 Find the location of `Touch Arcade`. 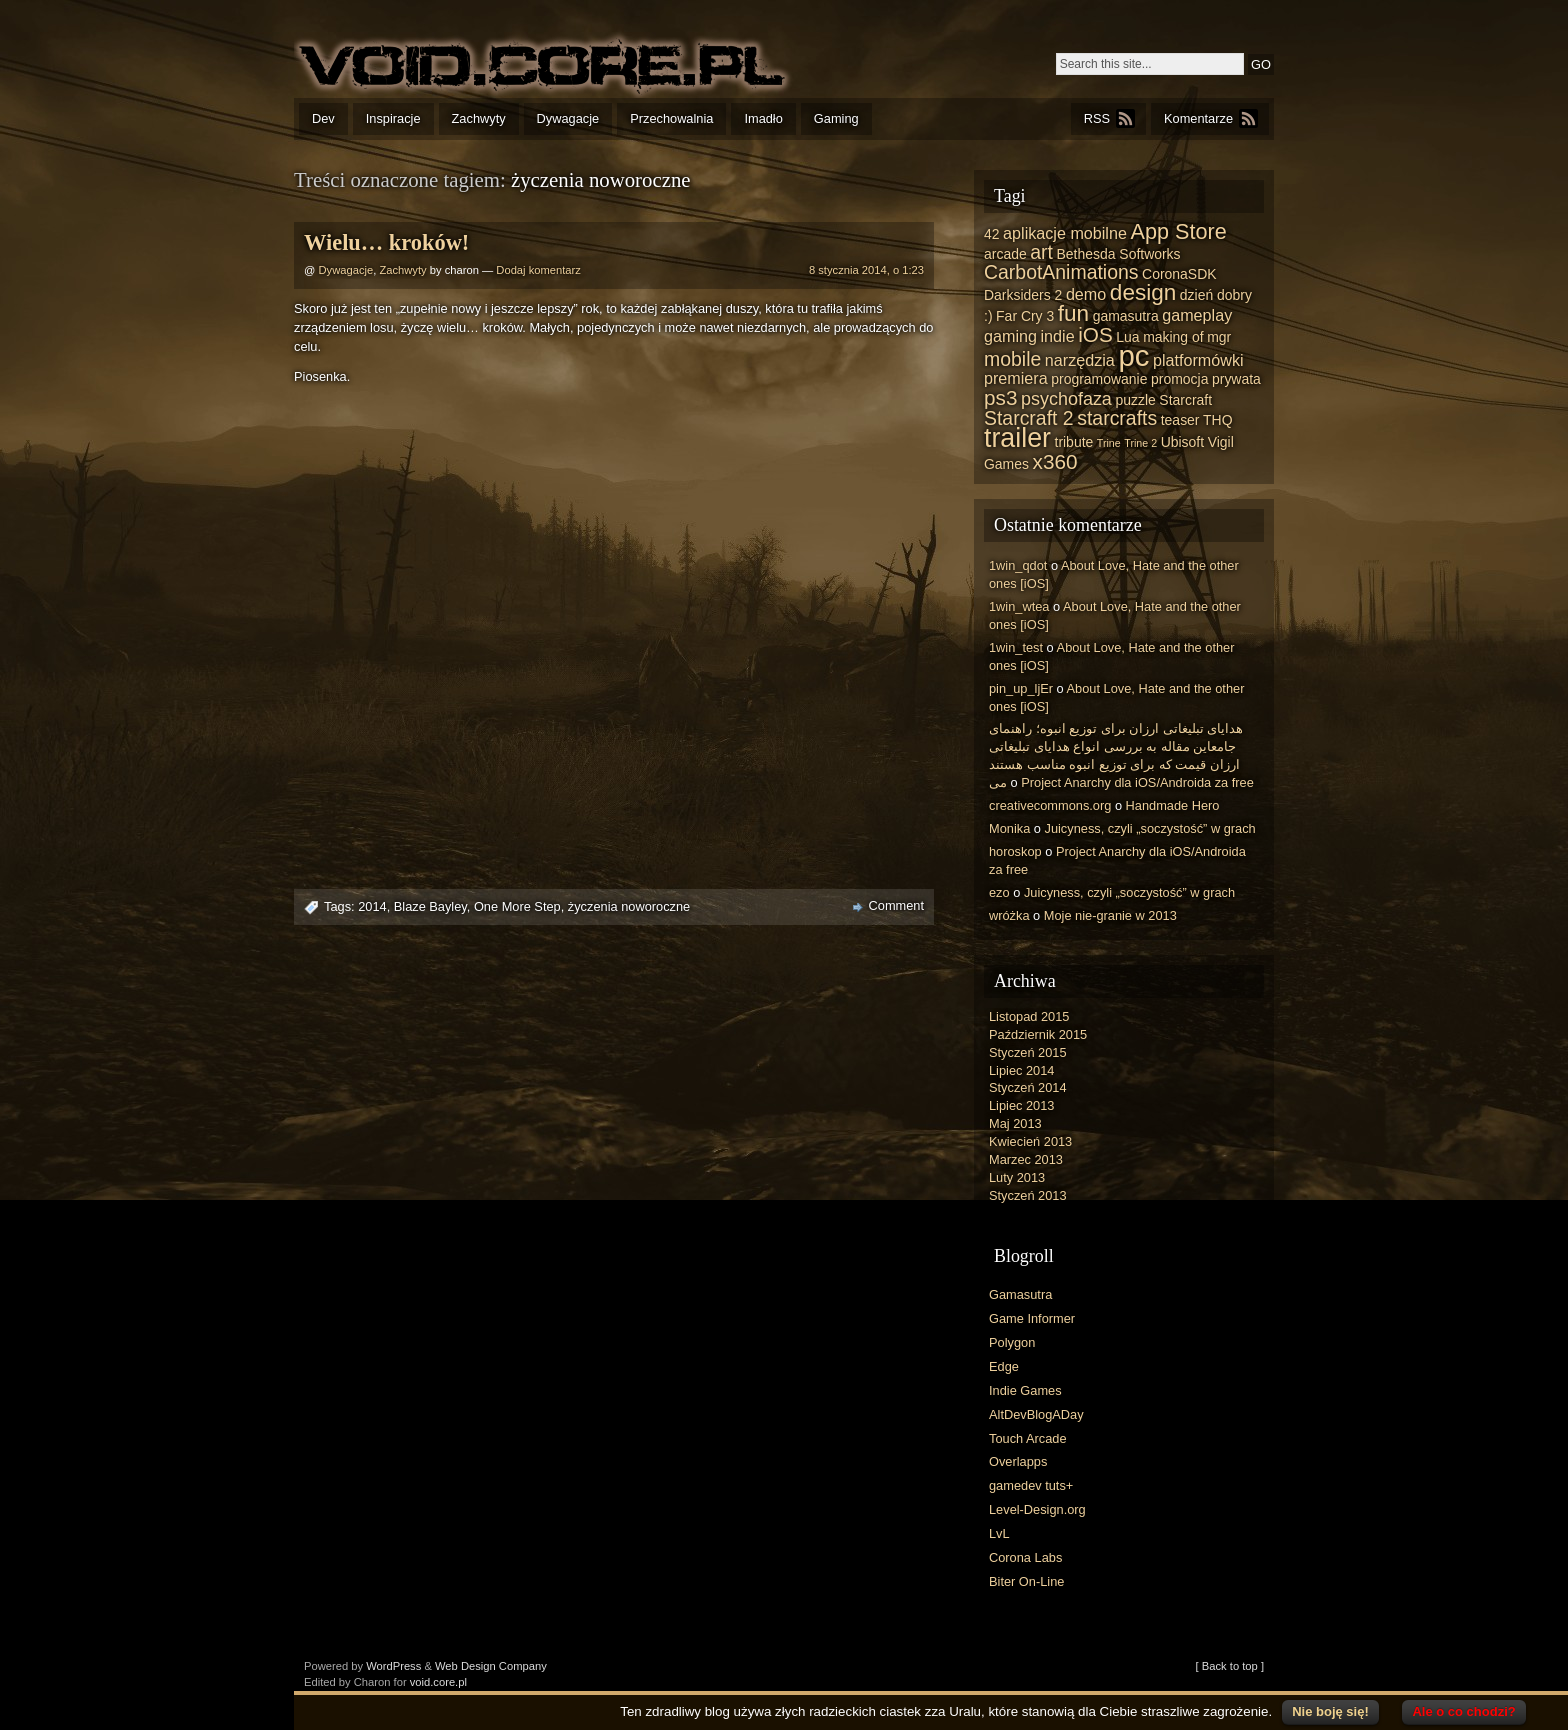

Touch Arcade is located at coordinates (1028, 1438).